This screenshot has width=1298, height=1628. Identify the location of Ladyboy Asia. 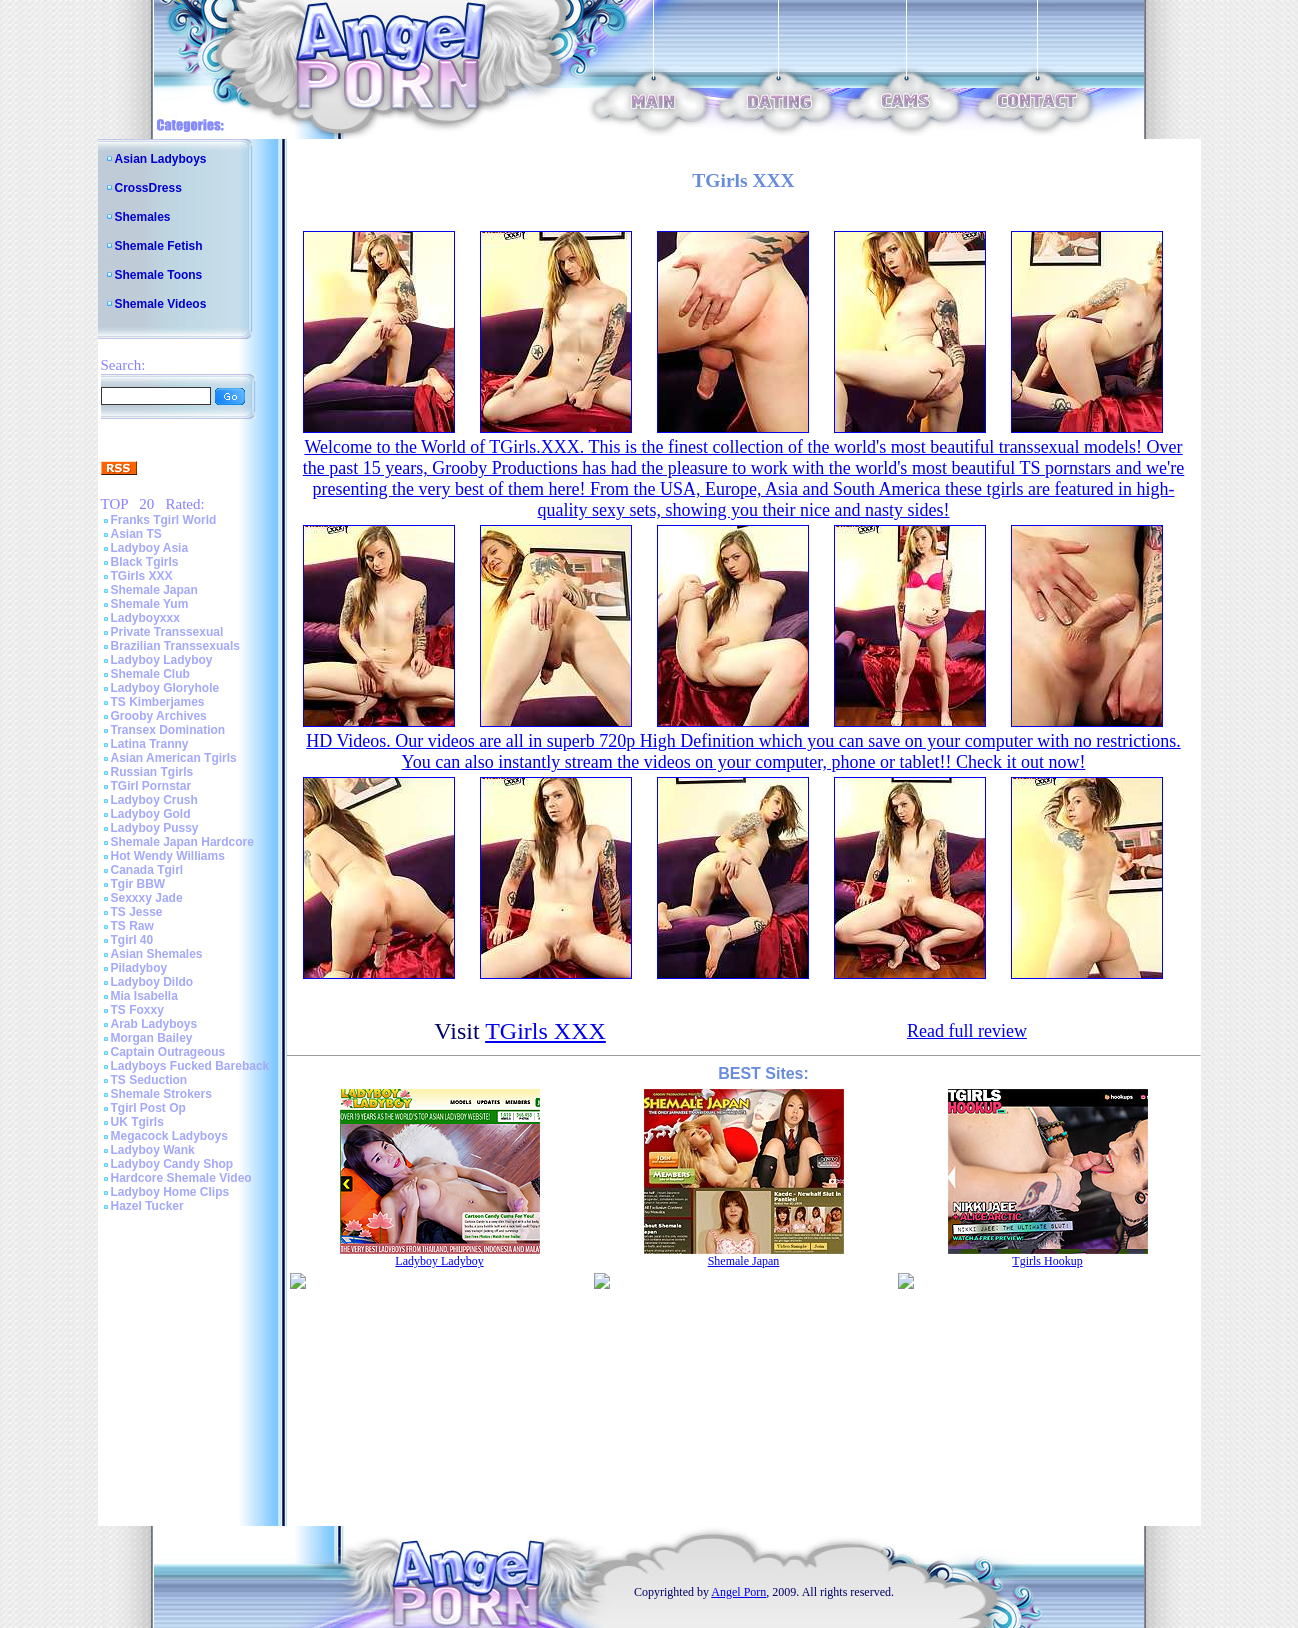
(150, 548).